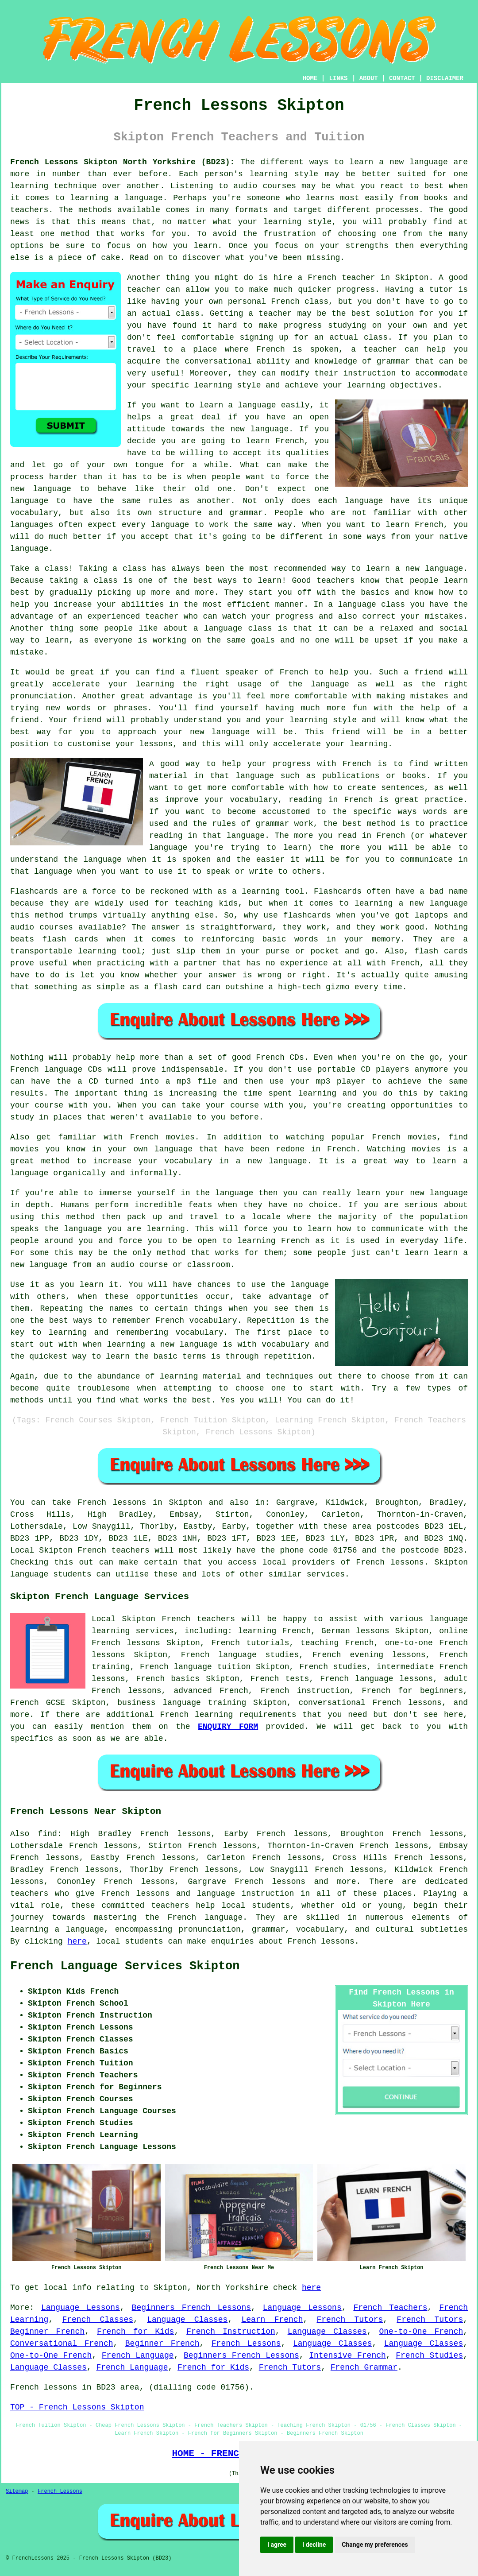 The image size is (478, 2576). Describe the element at coordinates (276, 2544) in the screenshot. I see `I agree [button]` at that location.